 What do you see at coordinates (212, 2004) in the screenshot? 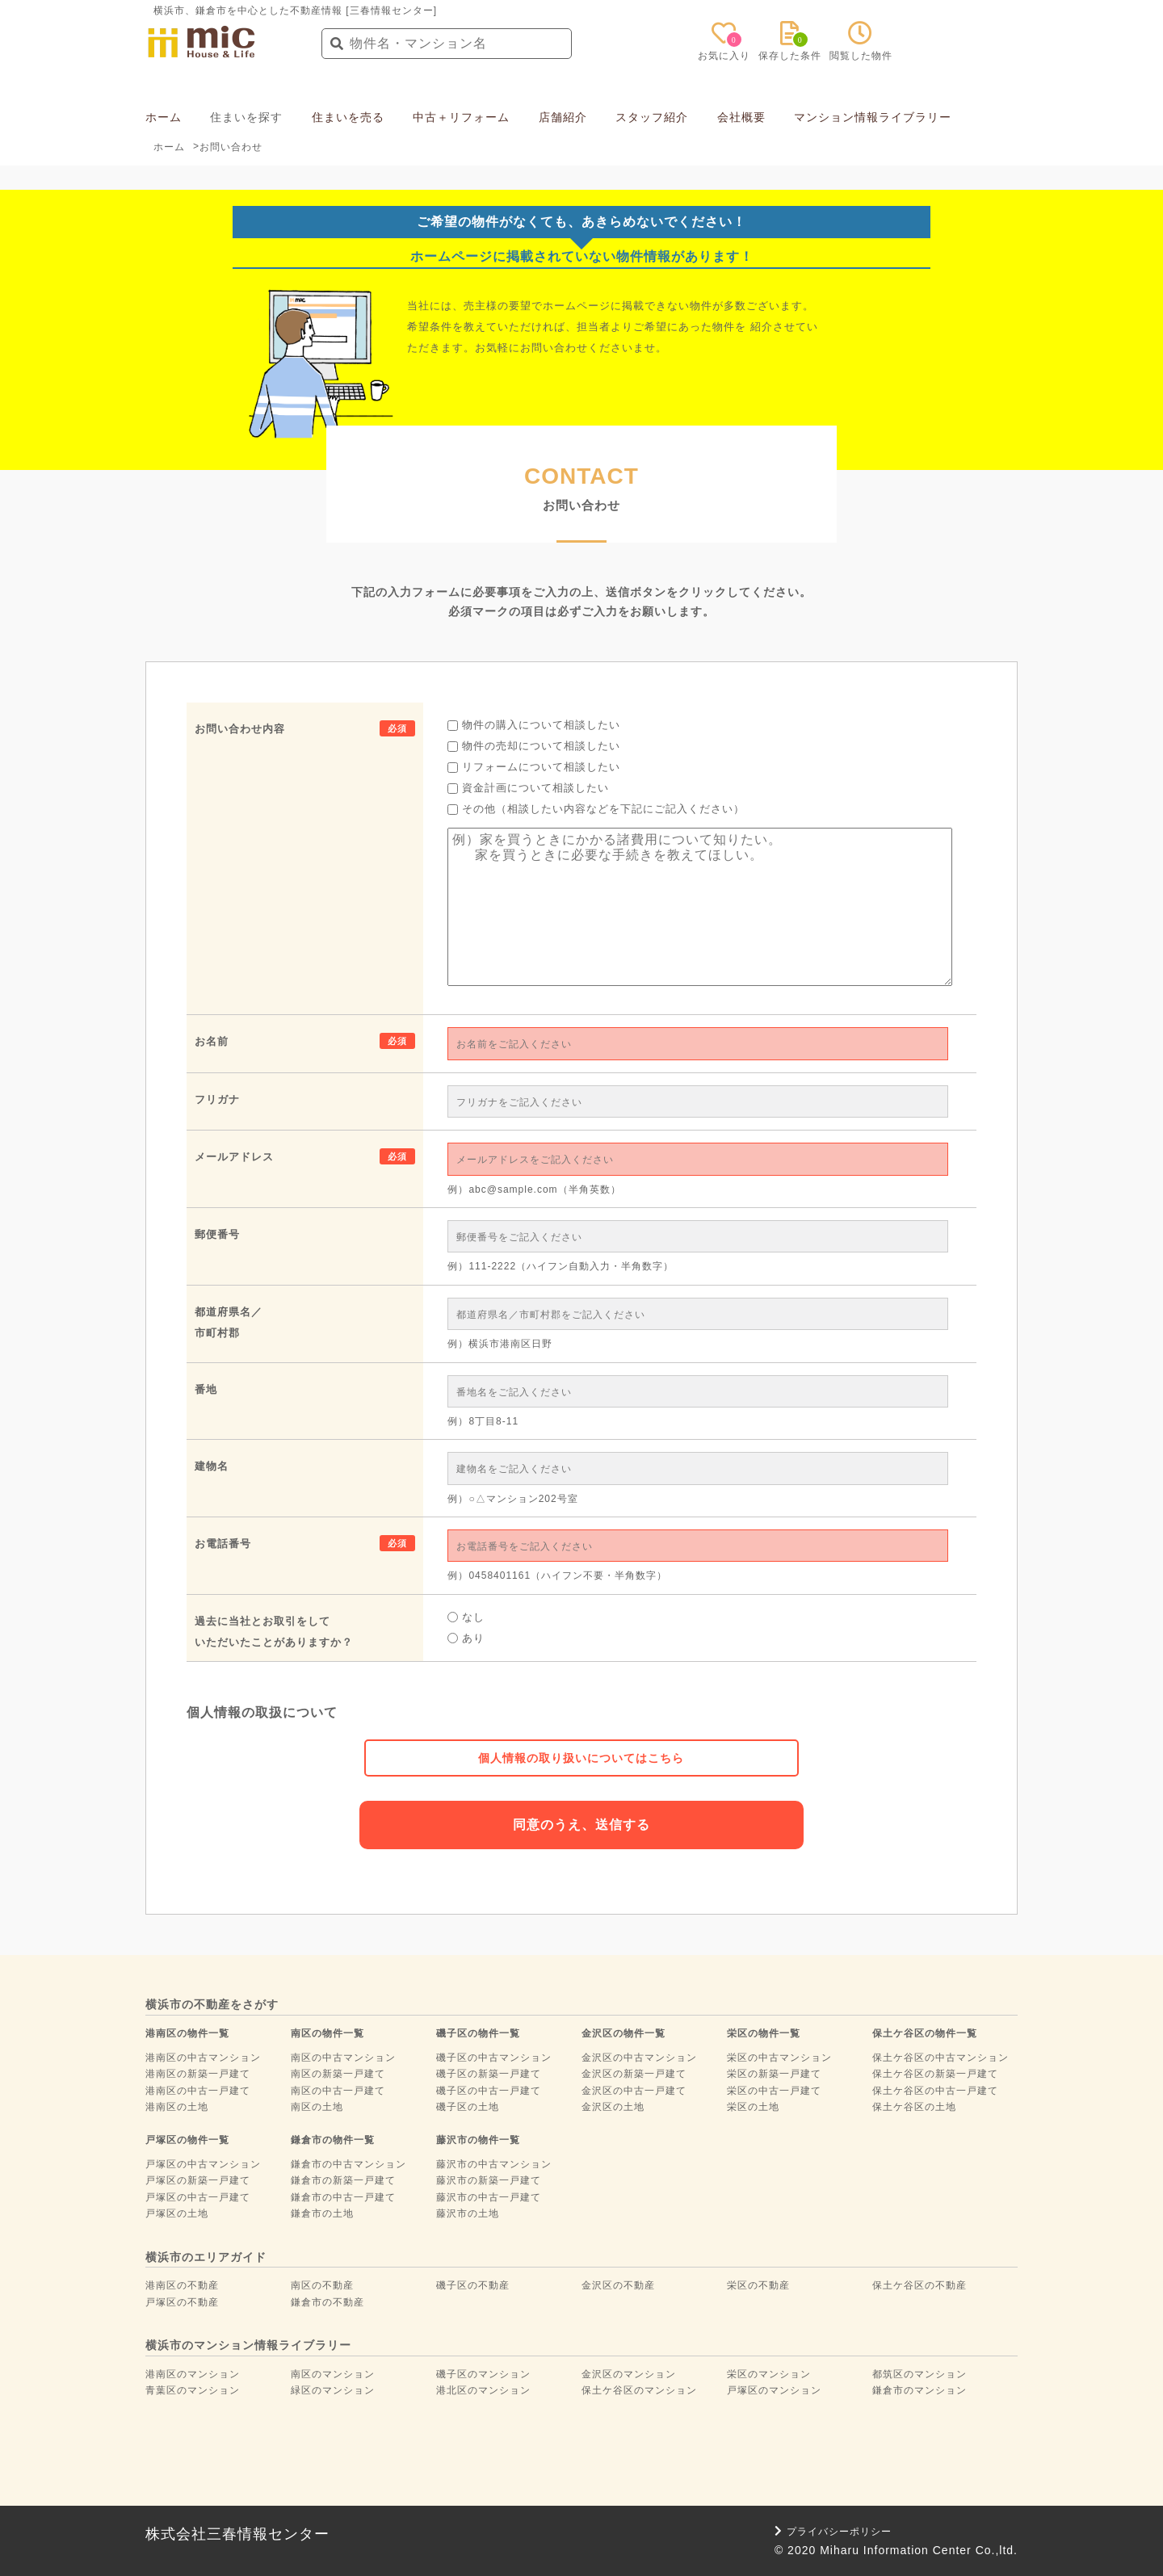
I see `横浜市の不動産をさがす` at bounding box center [212, 2004].